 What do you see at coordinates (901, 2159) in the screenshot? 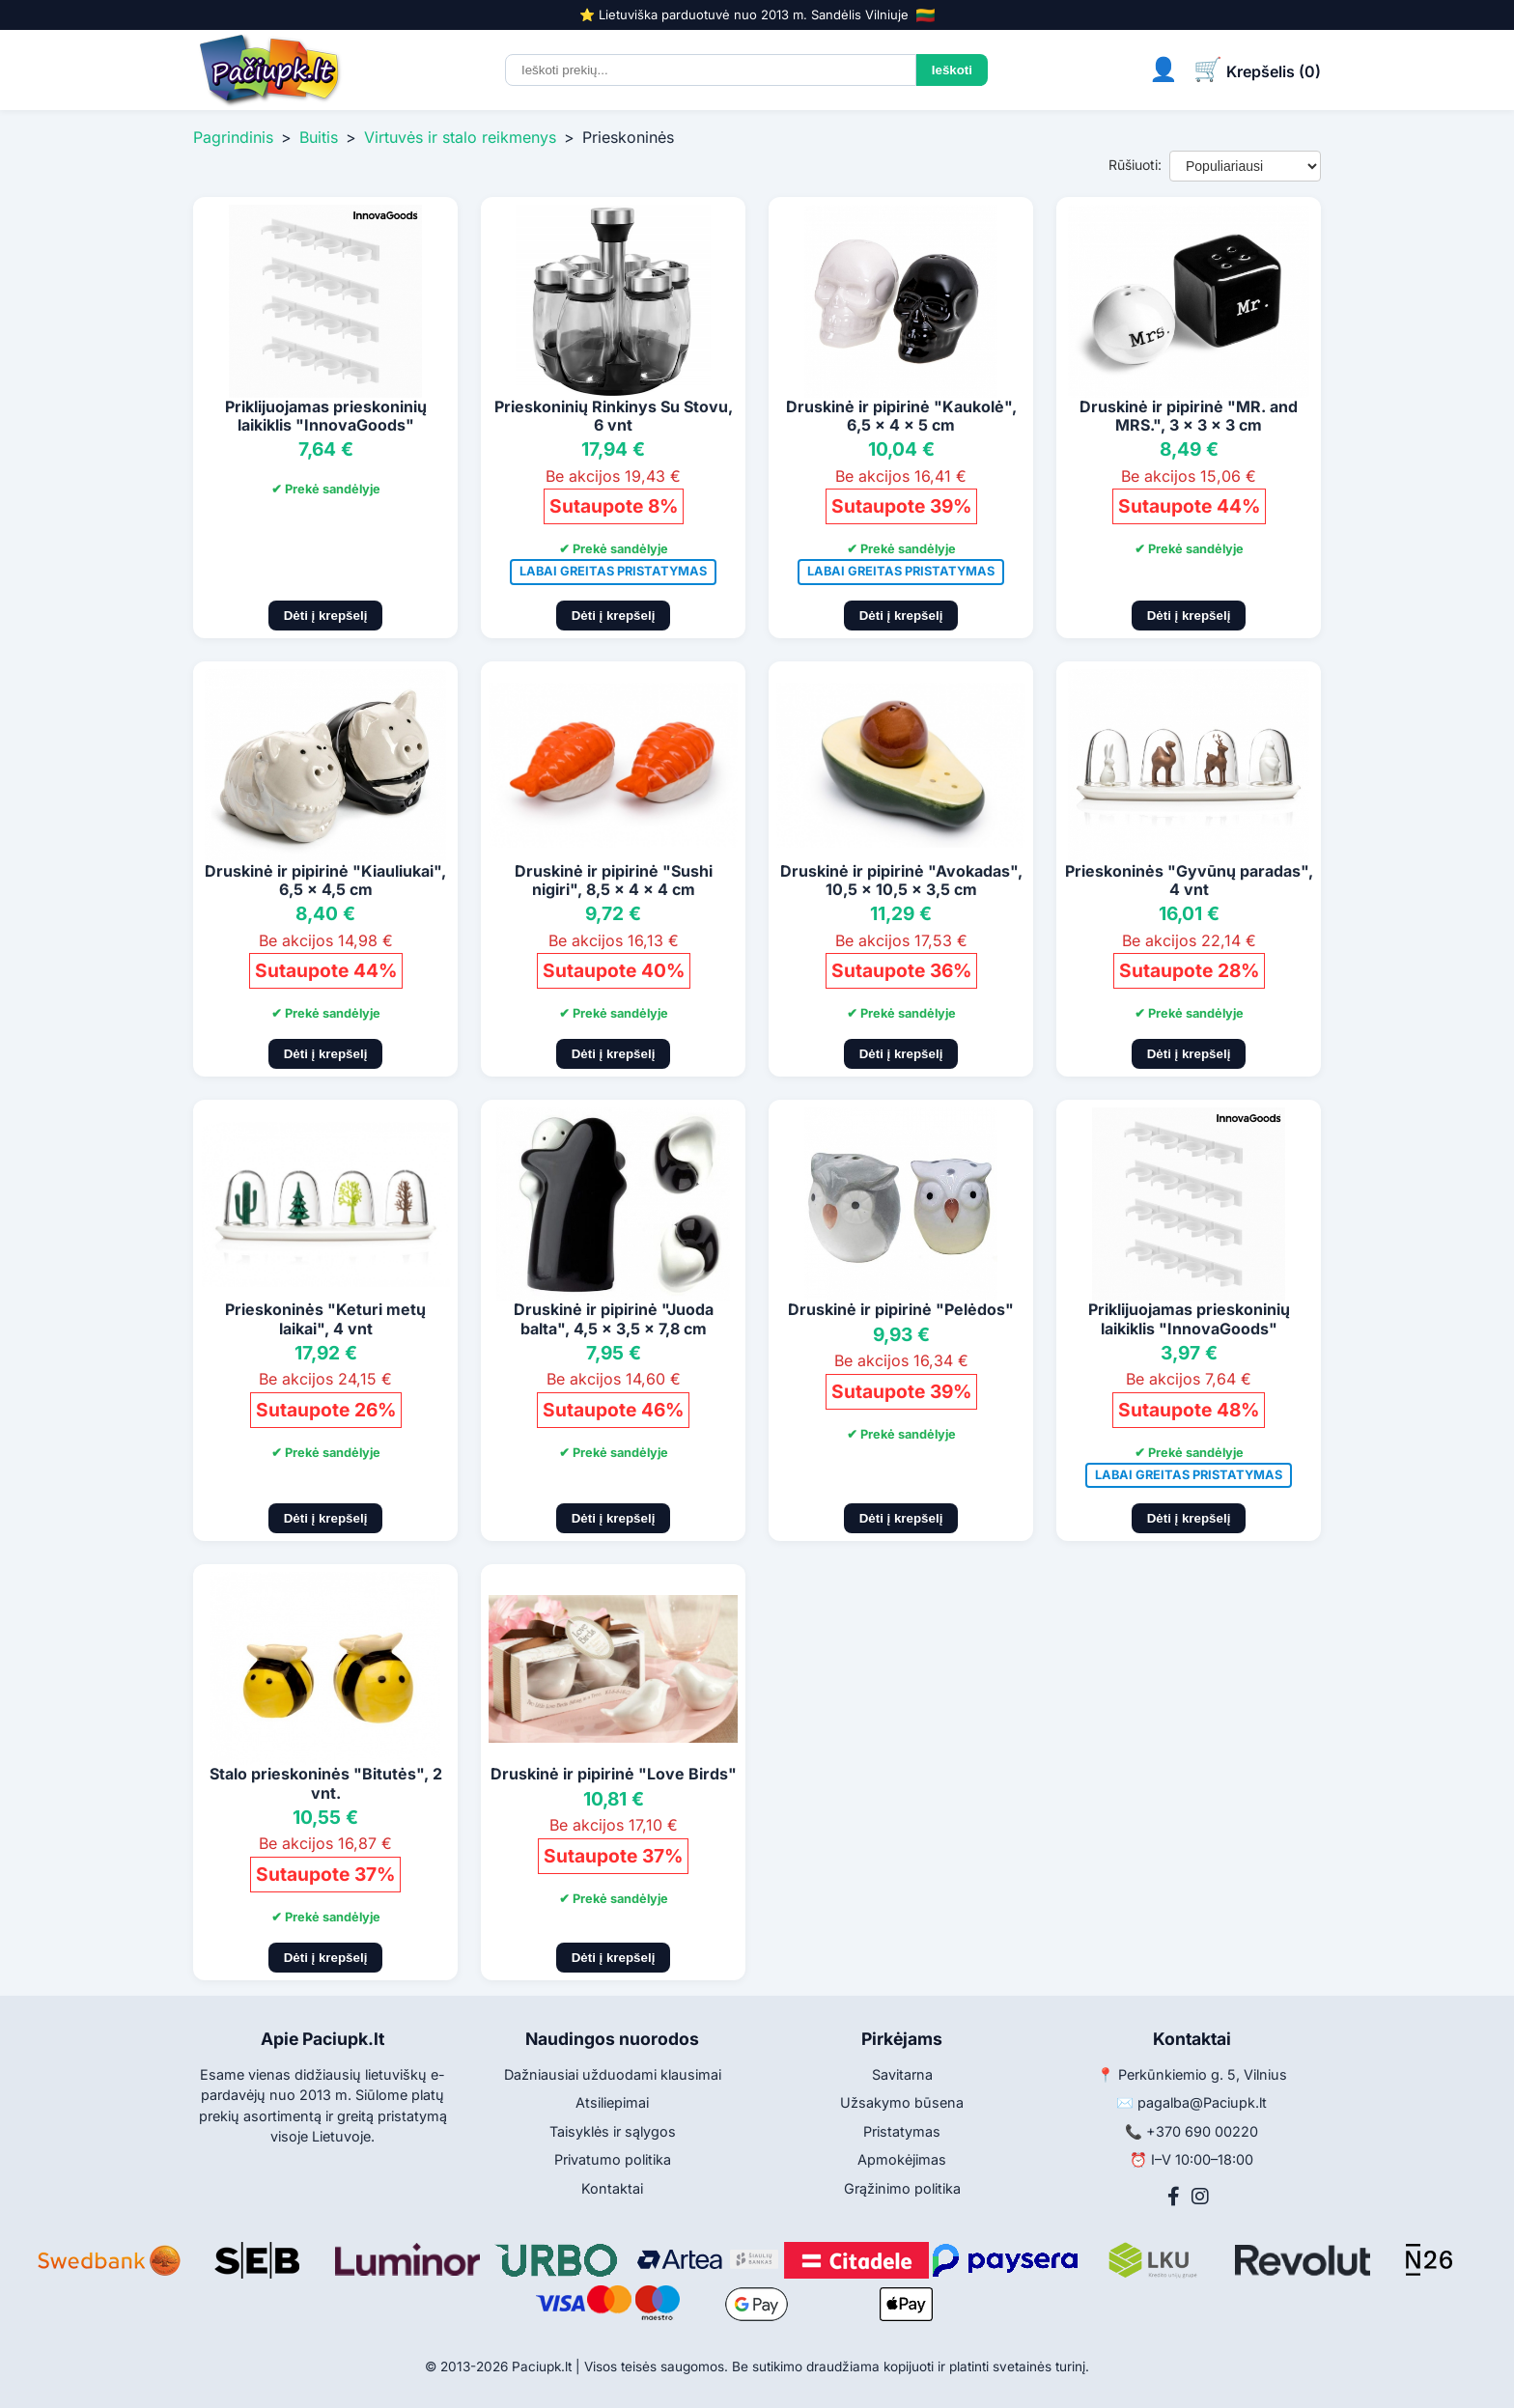
I see `Apmokėjimas` at bounding box center [901, 2159].